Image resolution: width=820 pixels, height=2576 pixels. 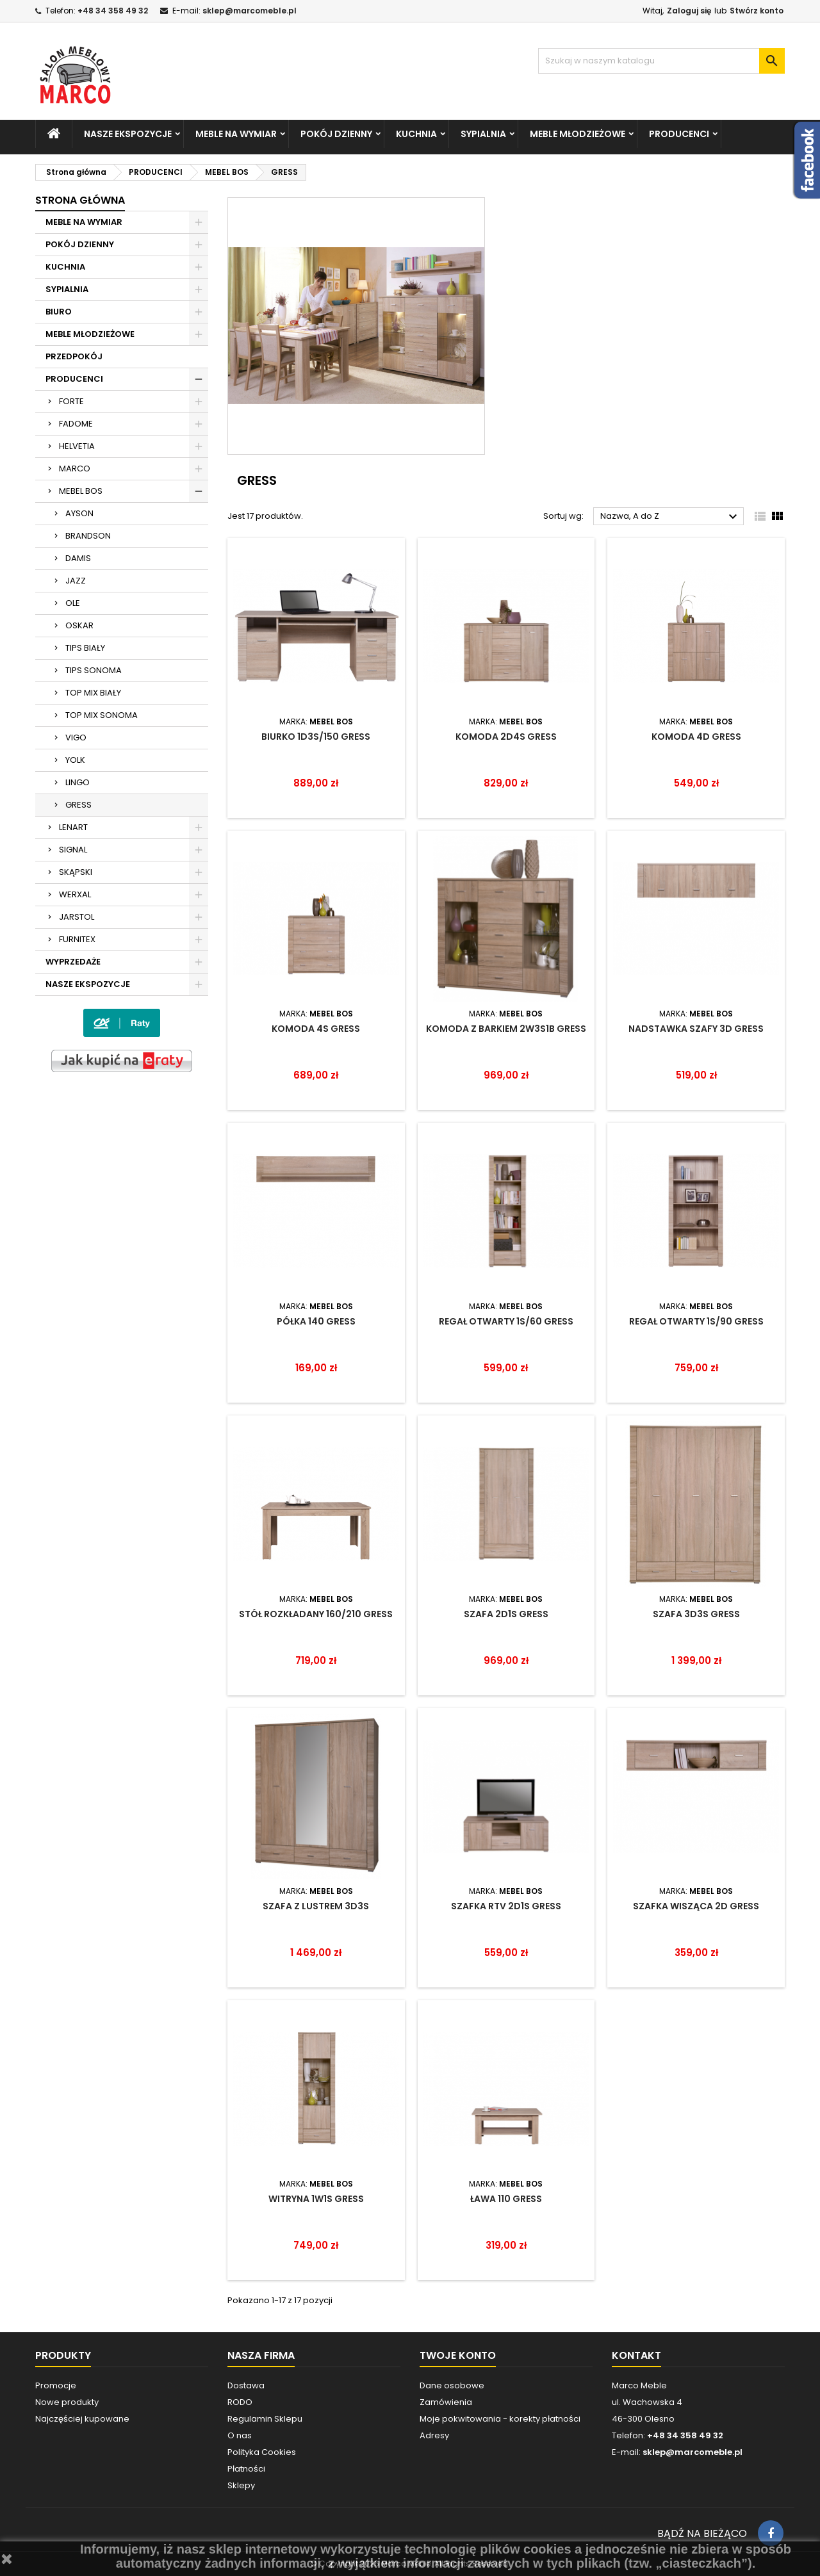 I want to click on sklep@marcomeble.pl, so click(x=249, y=10).